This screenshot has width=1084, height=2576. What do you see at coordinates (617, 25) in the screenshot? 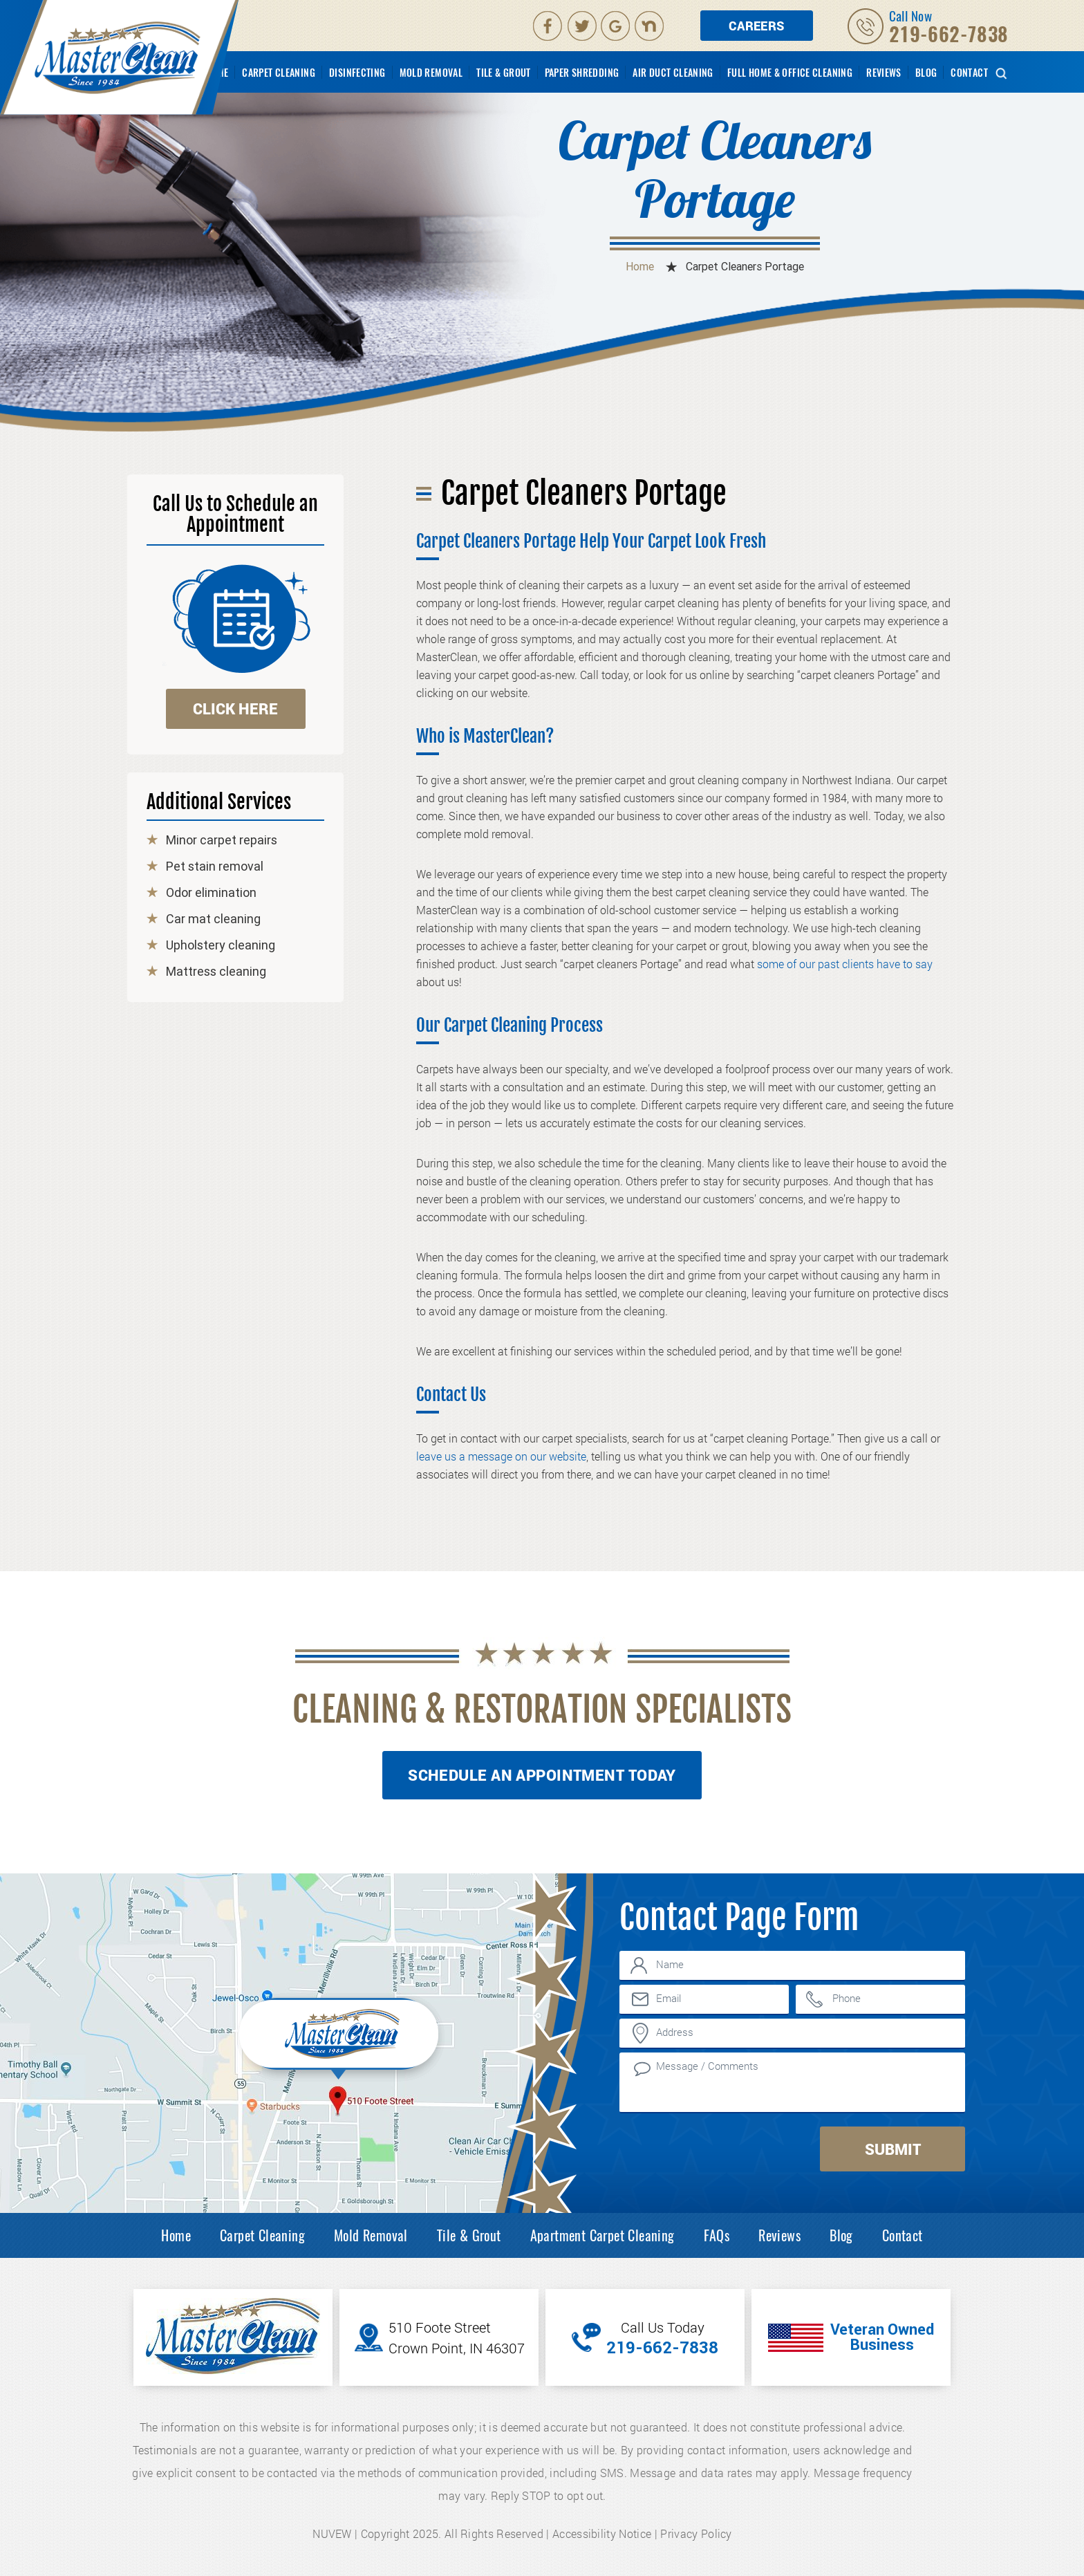
I see `Google` at bounding box center [617, 25].